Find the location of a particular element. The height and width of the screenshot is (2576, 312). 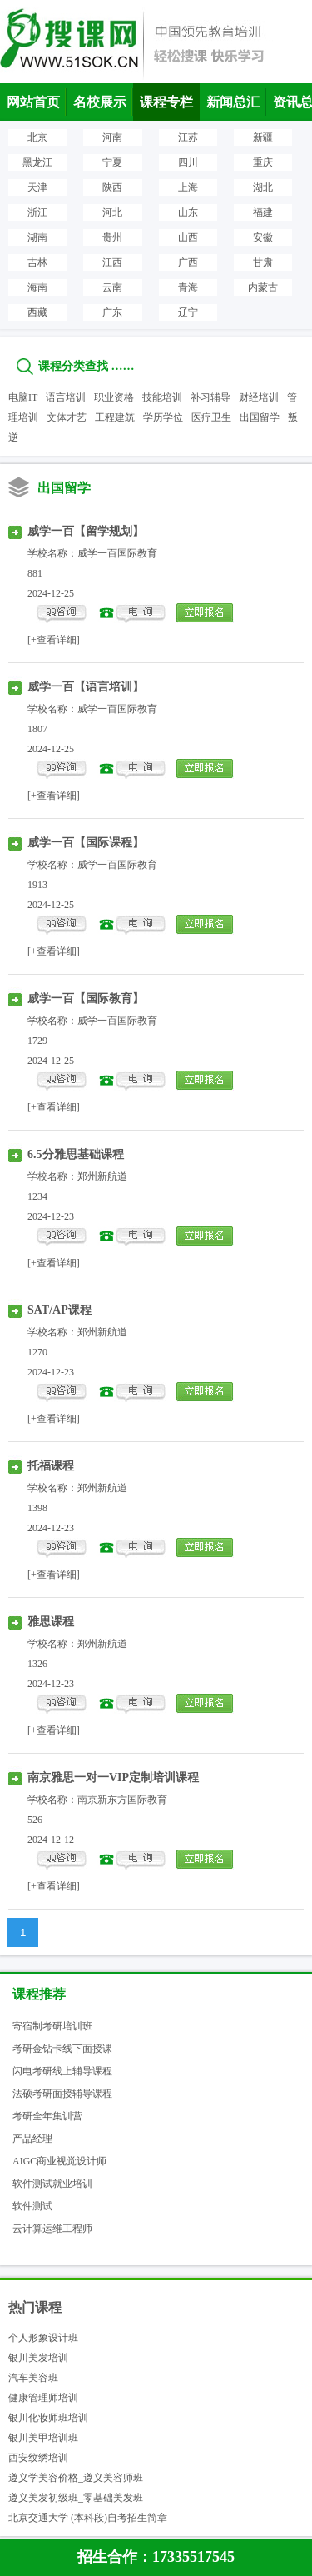

福建 is located at coordinates (263, 212).